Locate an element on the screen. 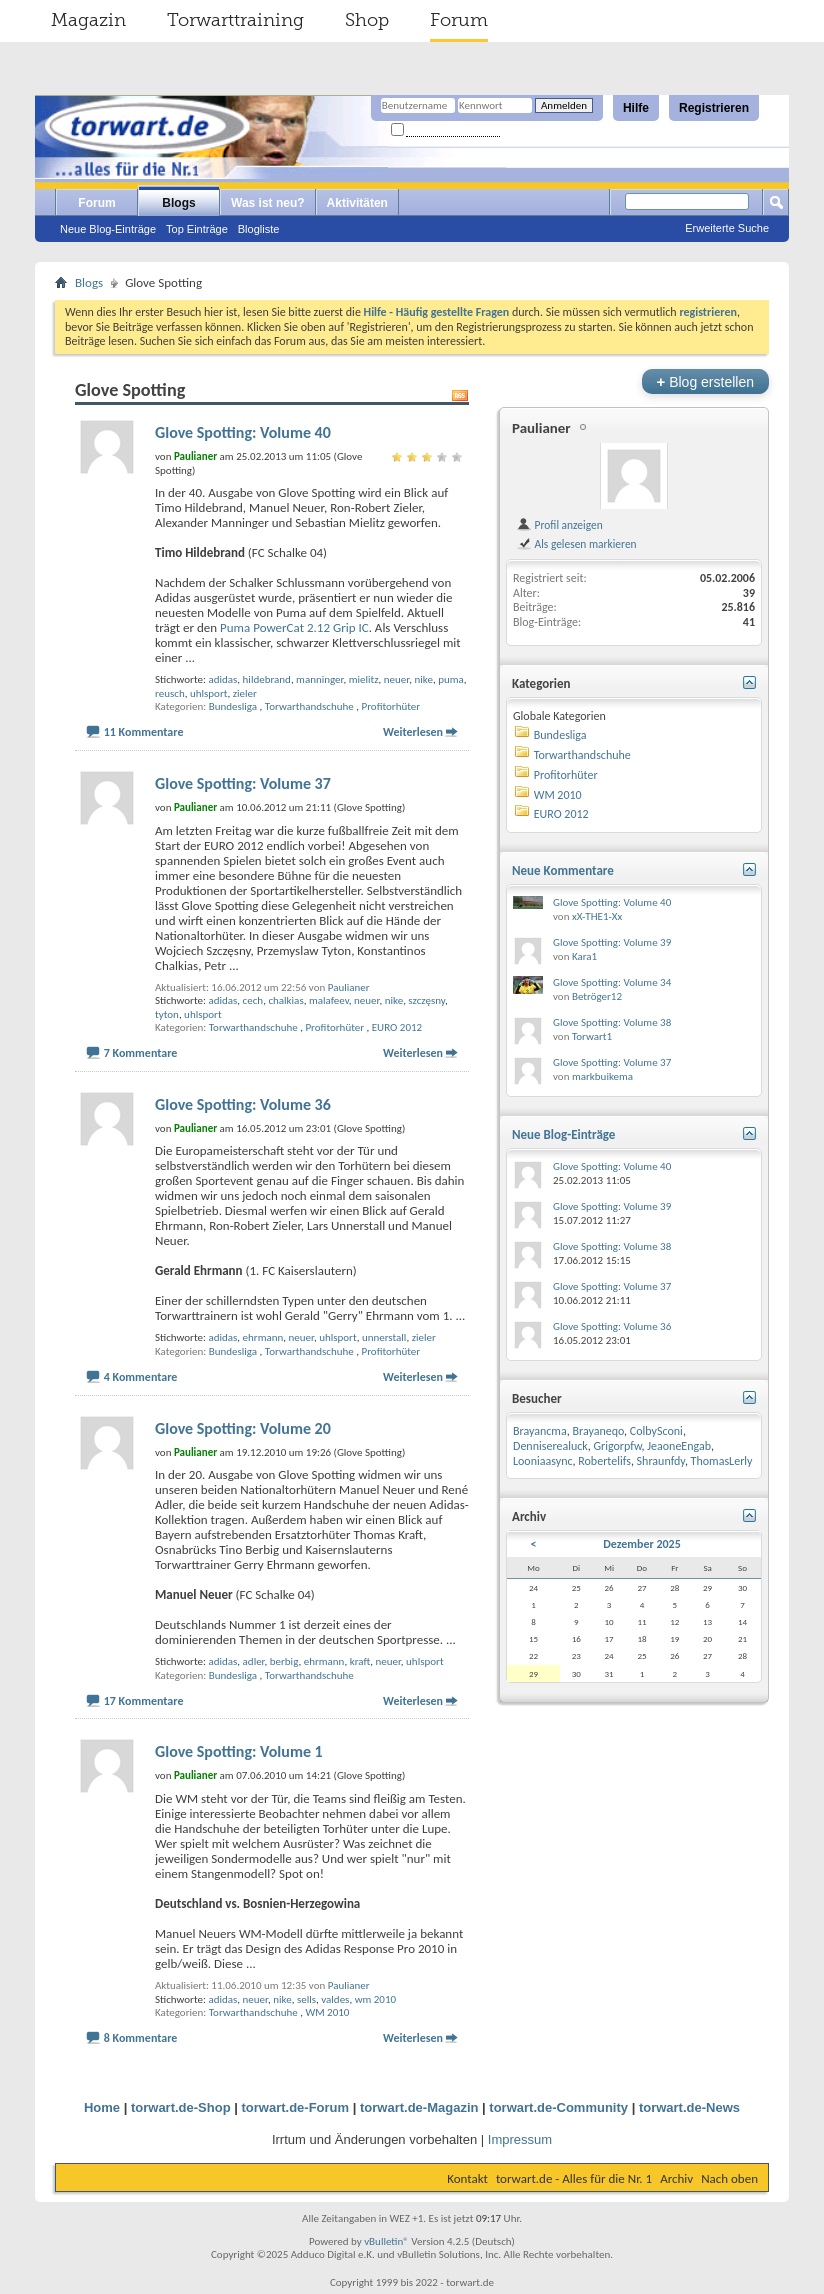 Image resolution: width=824 pixels, height=2294 pixels. malafeev is located at coordinates (329, 1000).